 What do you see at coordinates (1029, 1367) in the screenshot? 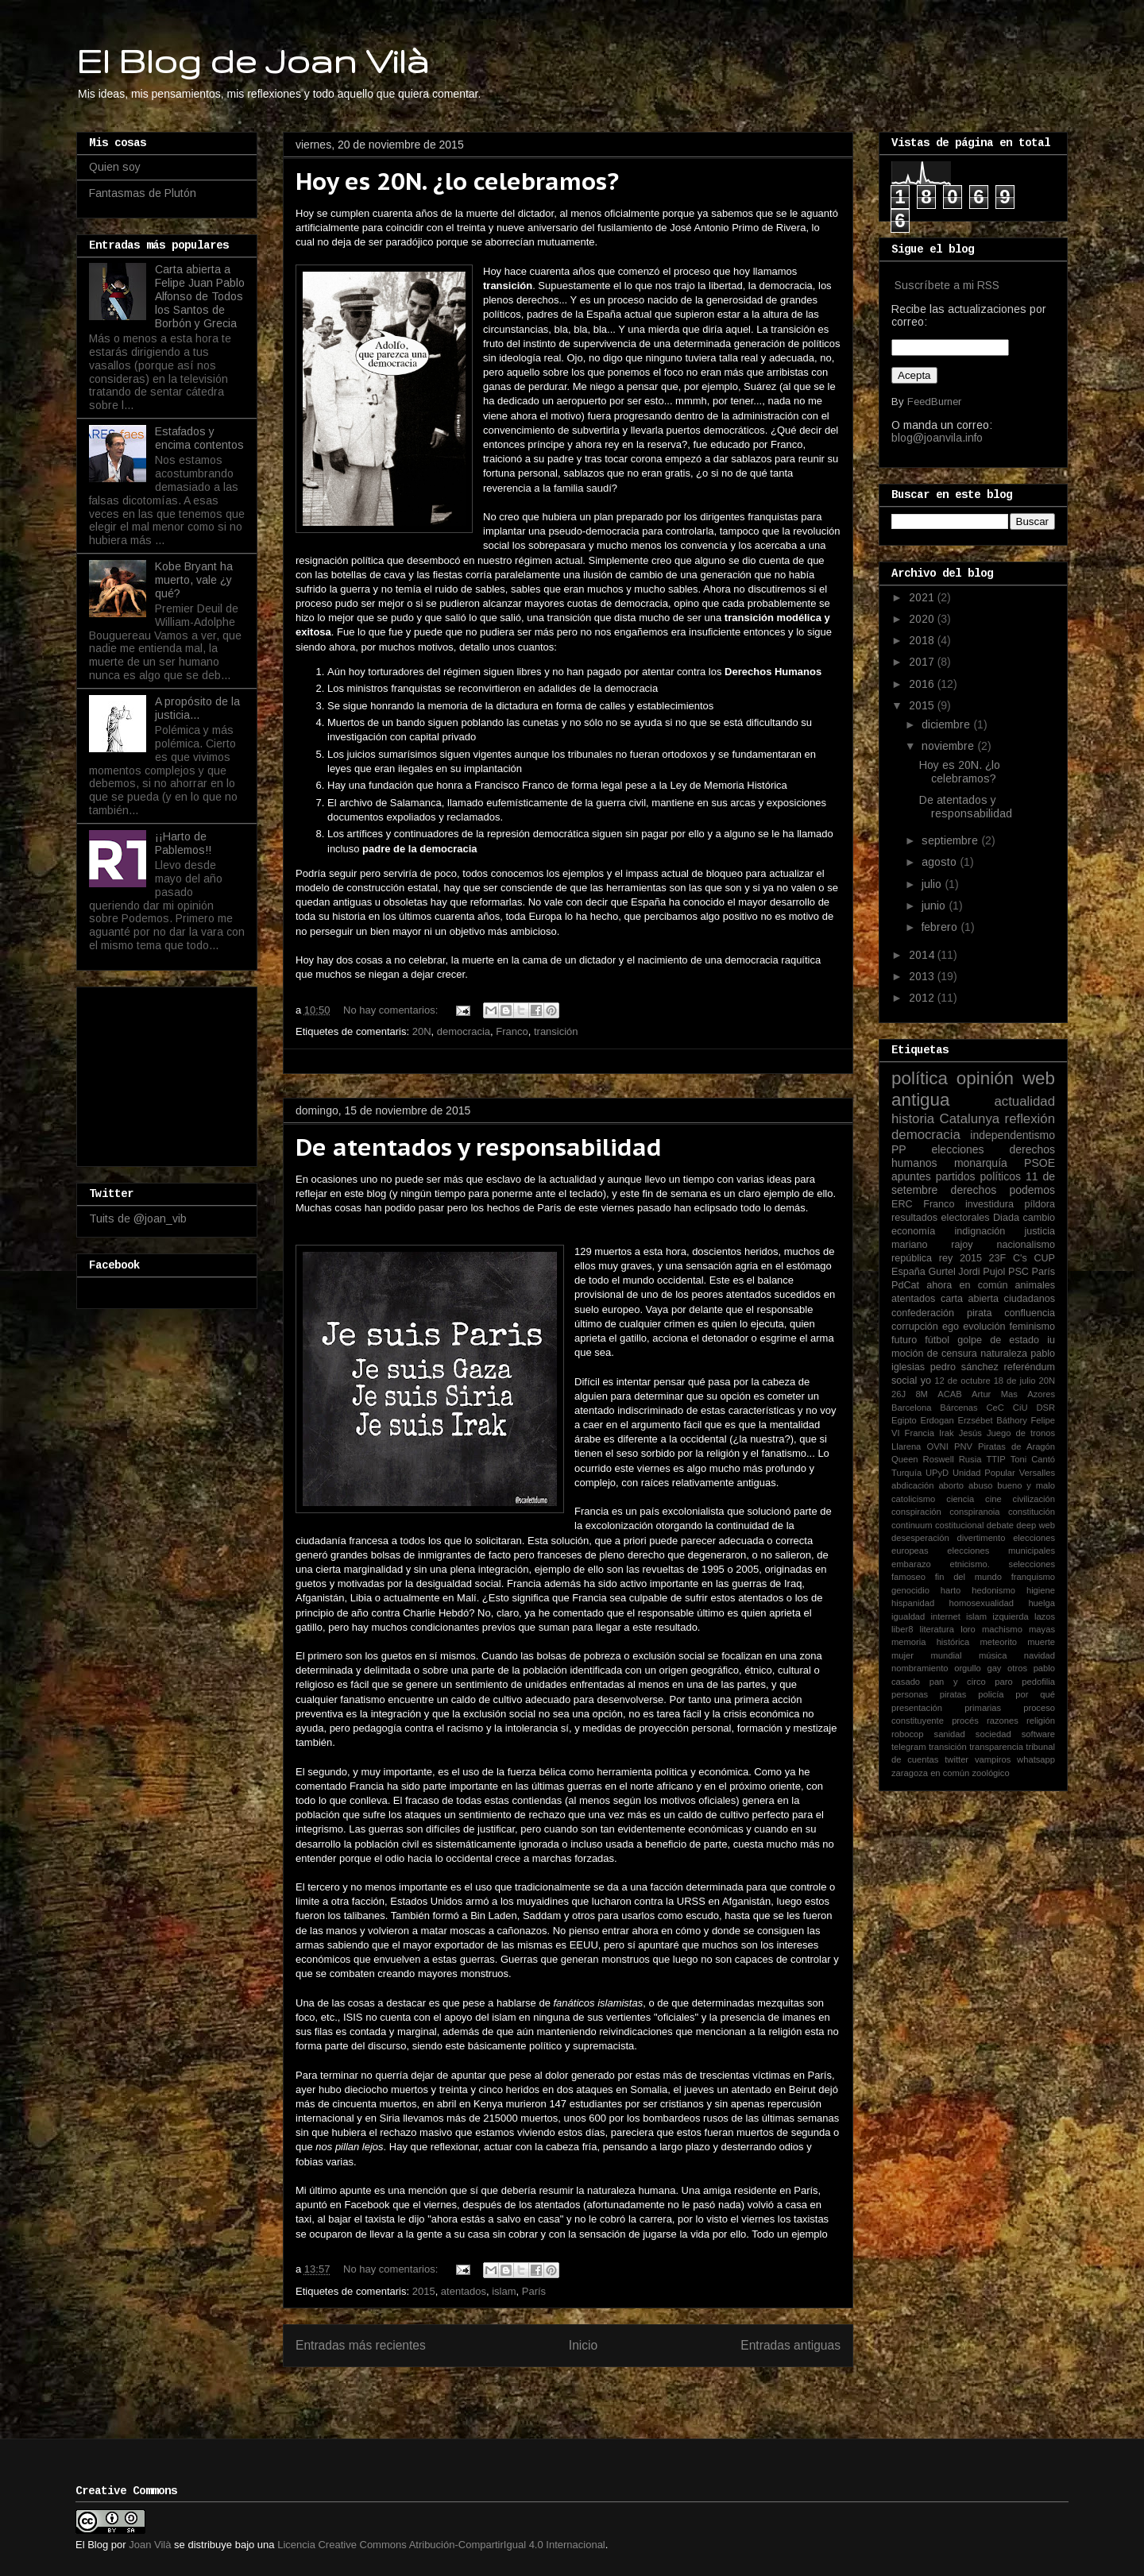
I see `referéndum` at bounding box center [1029, 1367].